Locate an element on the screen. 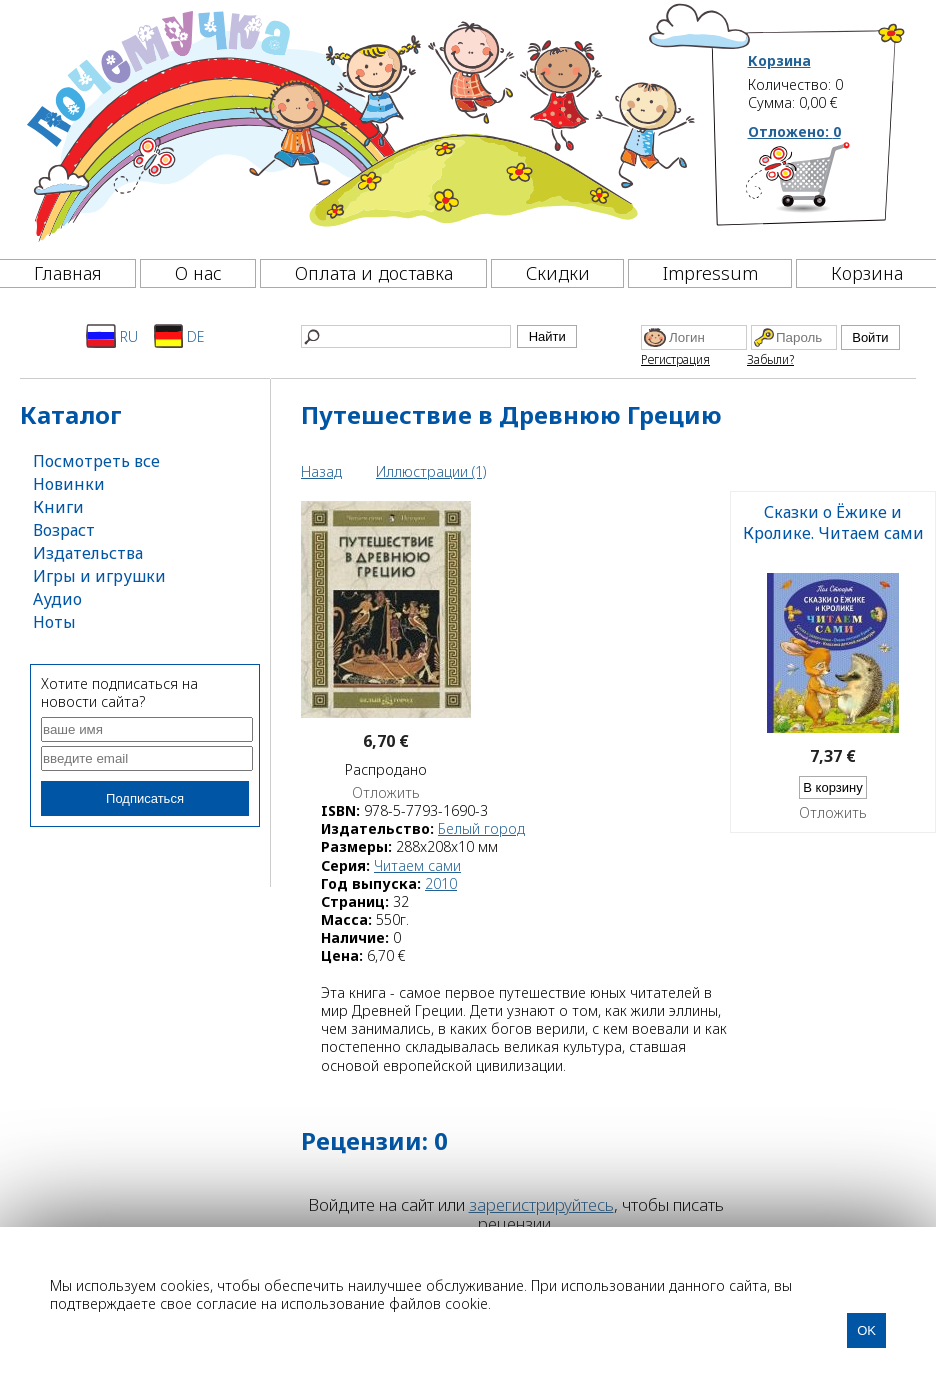 The image size is (936, 1398). Оплата и доставка is located at coordinates (374, 273).